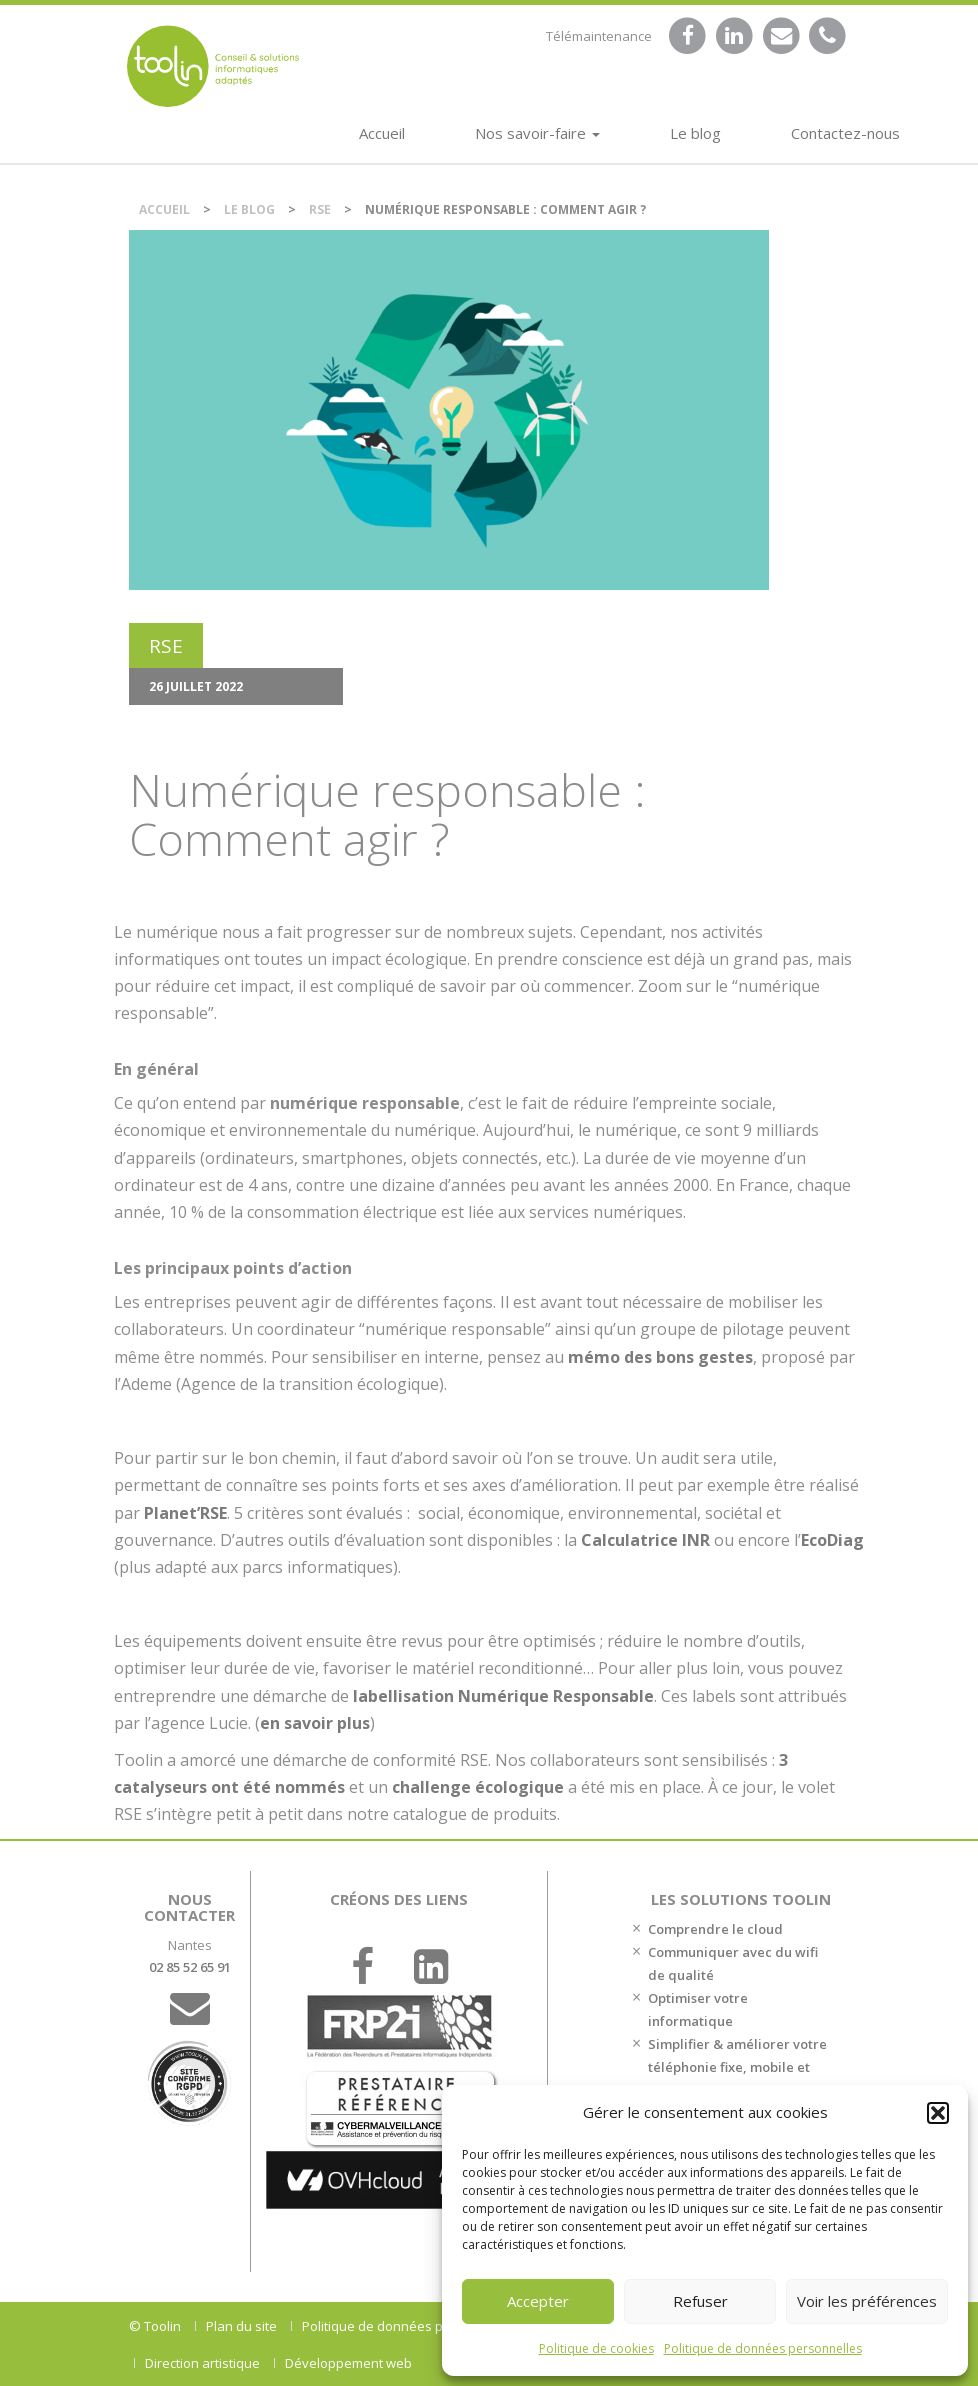 Image resolution: width=978 pixels, height=2386 pixels. Describe the element at coordinates (832, 1540) in the screenshot. I see `EcoDiag` at that location.